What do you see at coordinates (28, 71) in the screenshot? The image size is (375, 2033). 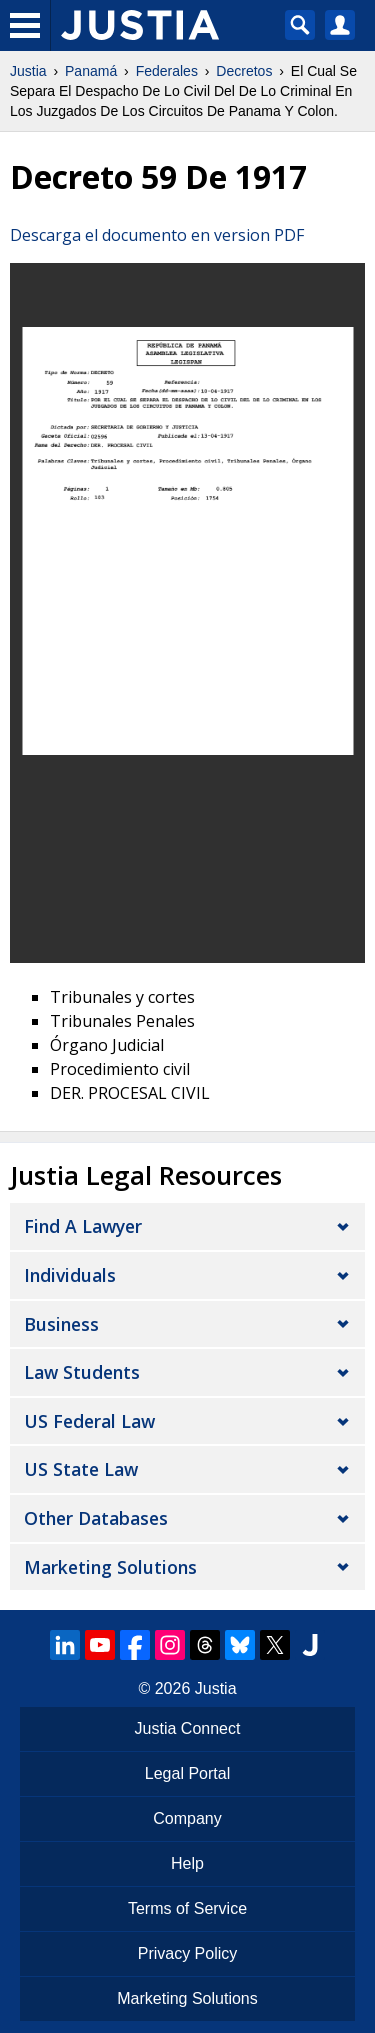 I see `Justia` at bounding box center [28, 71].